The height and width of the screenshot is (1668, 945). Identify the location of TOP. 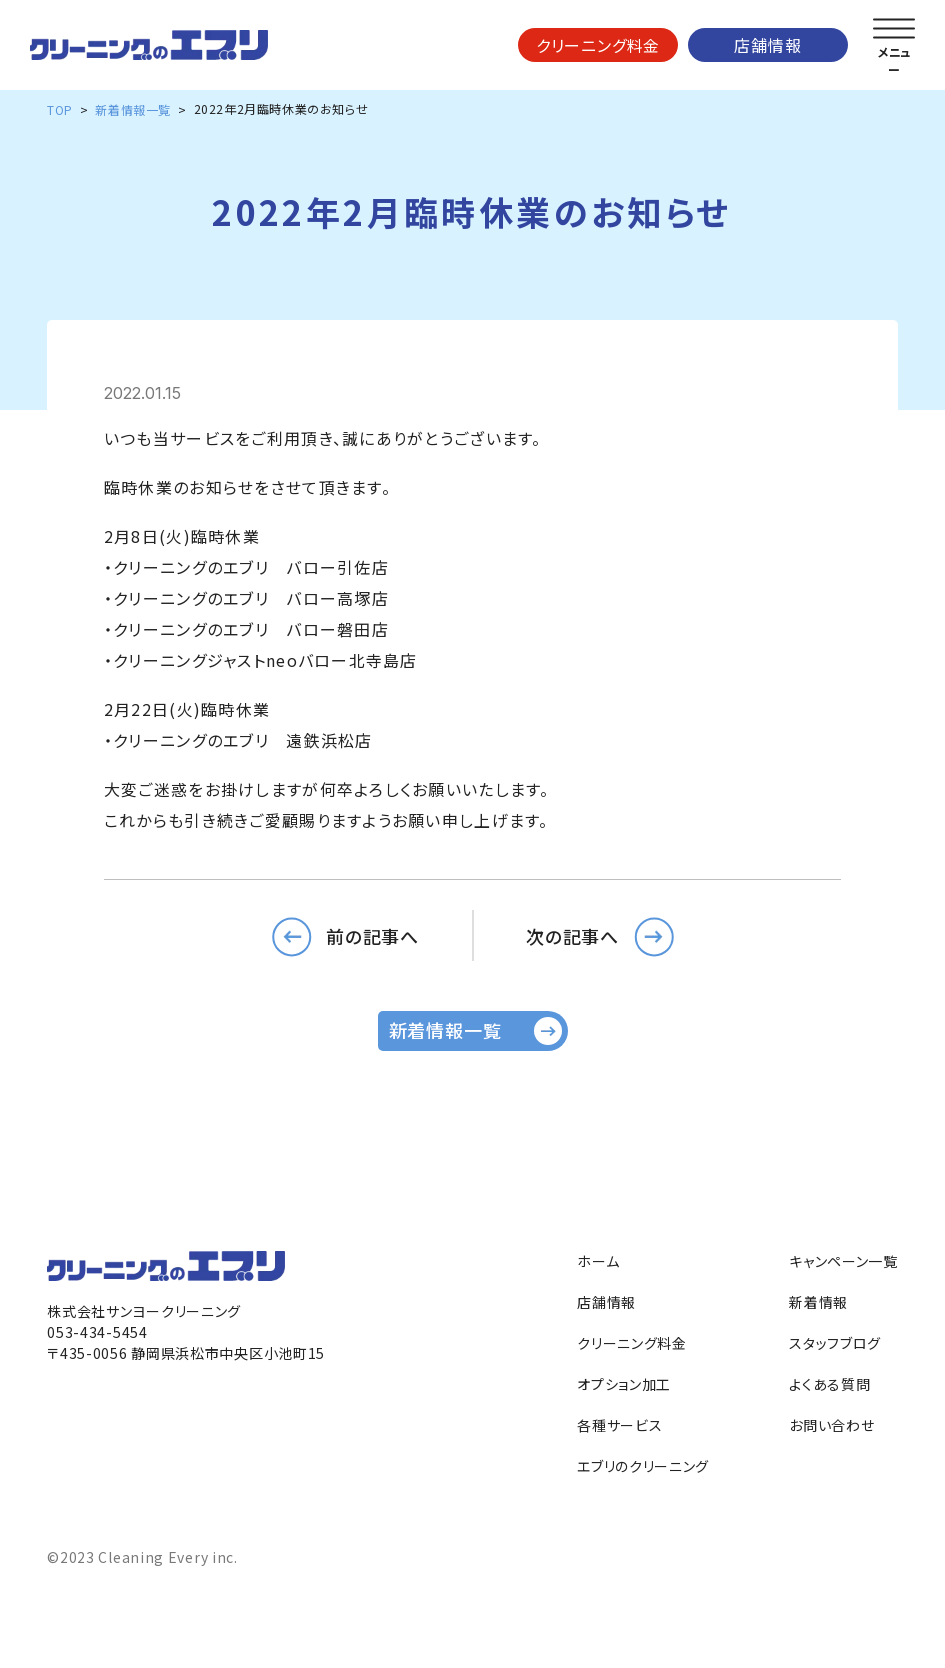
(60, 109).